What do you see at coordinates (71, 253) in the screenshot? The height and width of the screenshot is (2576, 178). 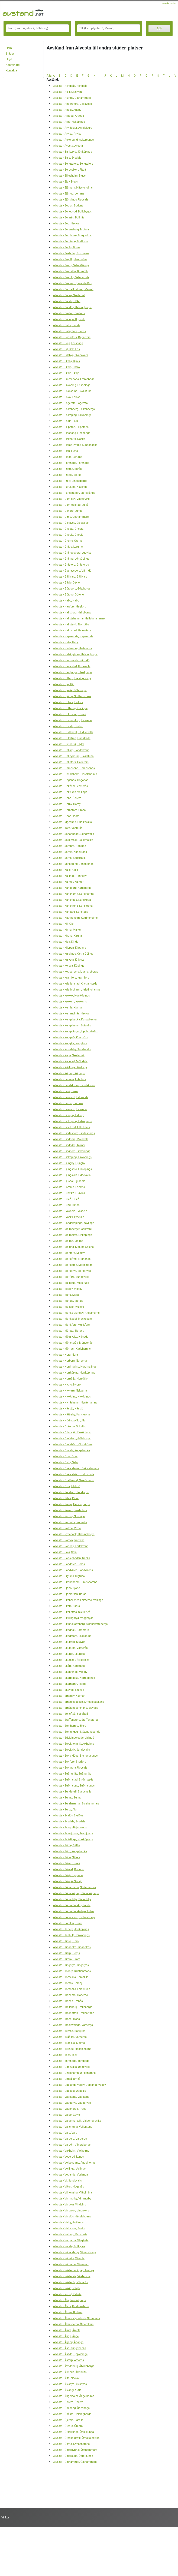 I see `Alvesta - Boxholm, Boxholms` at bounding box center [71, 253].